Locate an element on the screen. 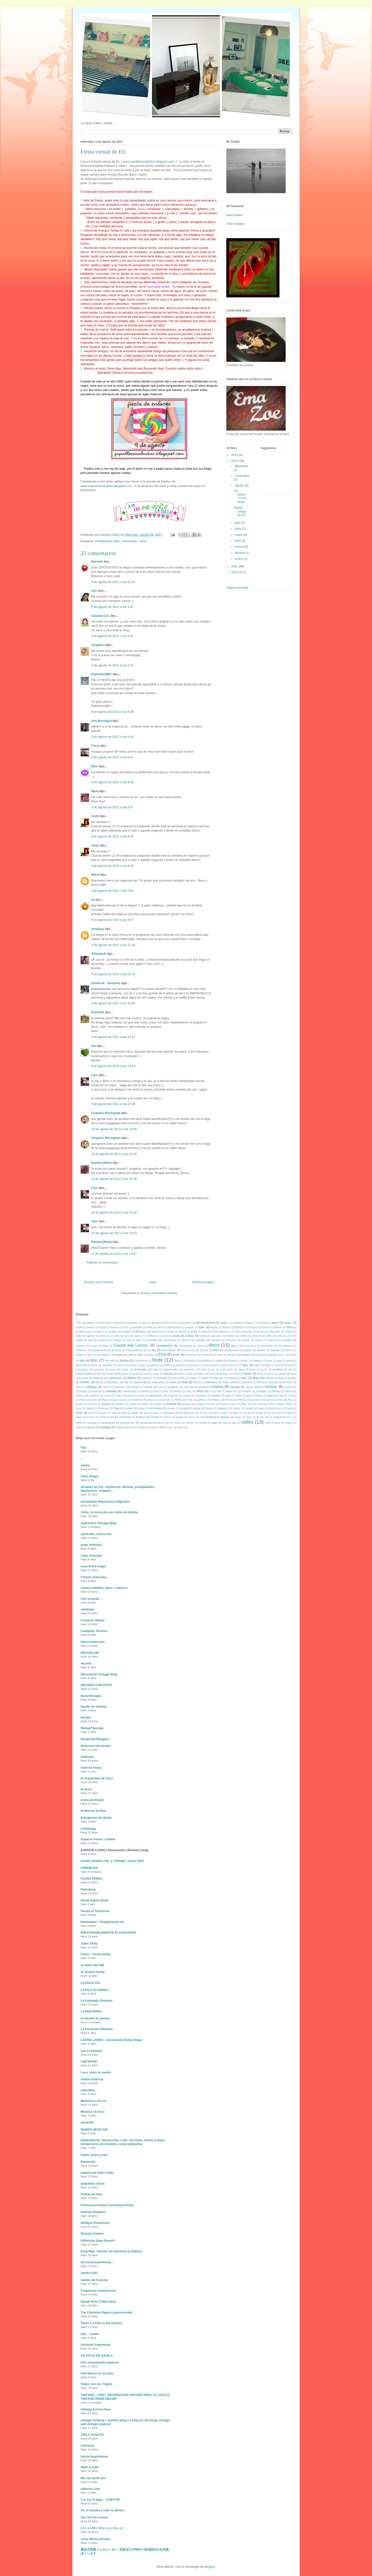  memoria is located at coordinates (273, 1382).